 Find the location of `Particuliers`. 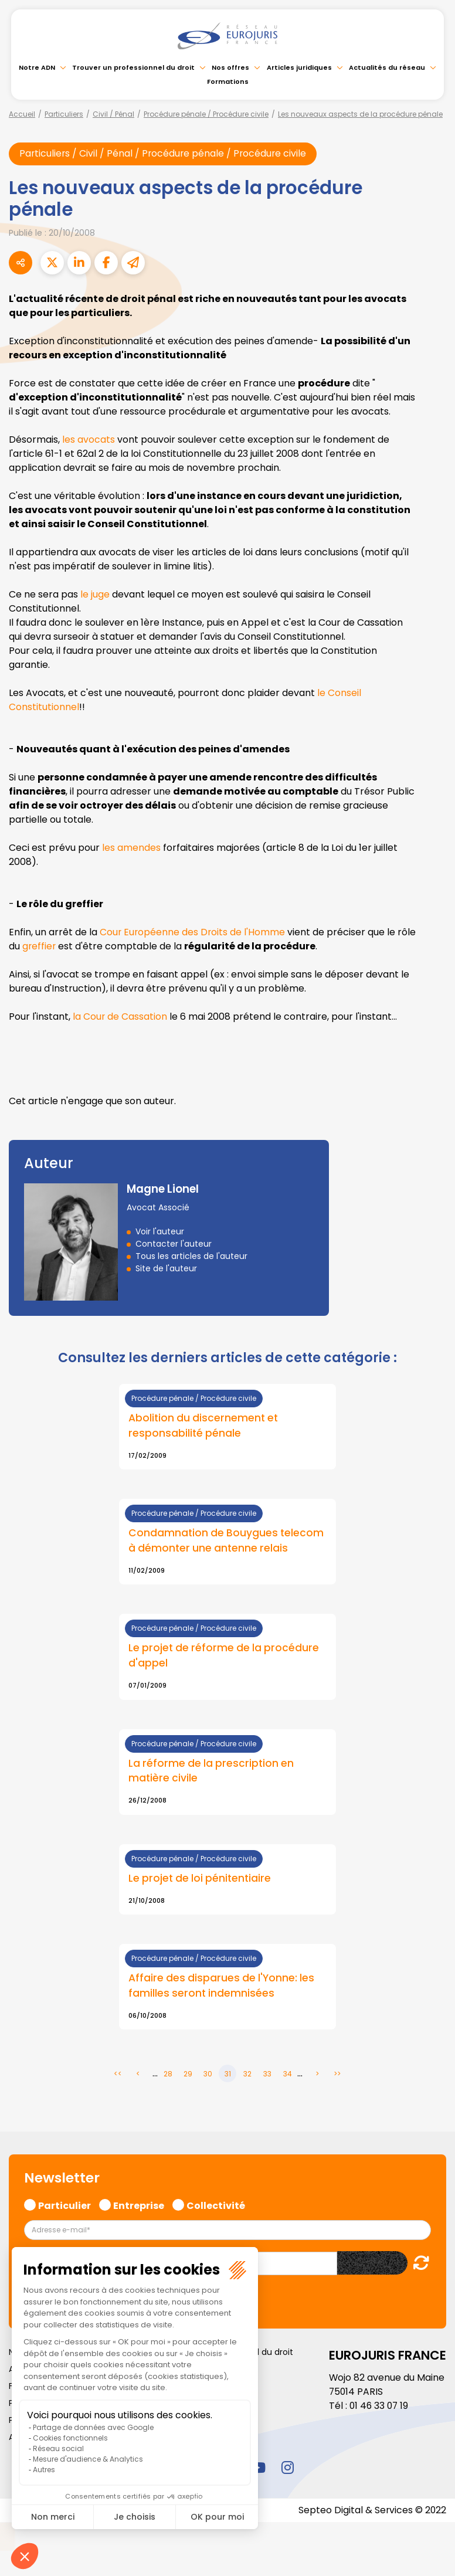

Particuliers is located at coordinates (64, 114).